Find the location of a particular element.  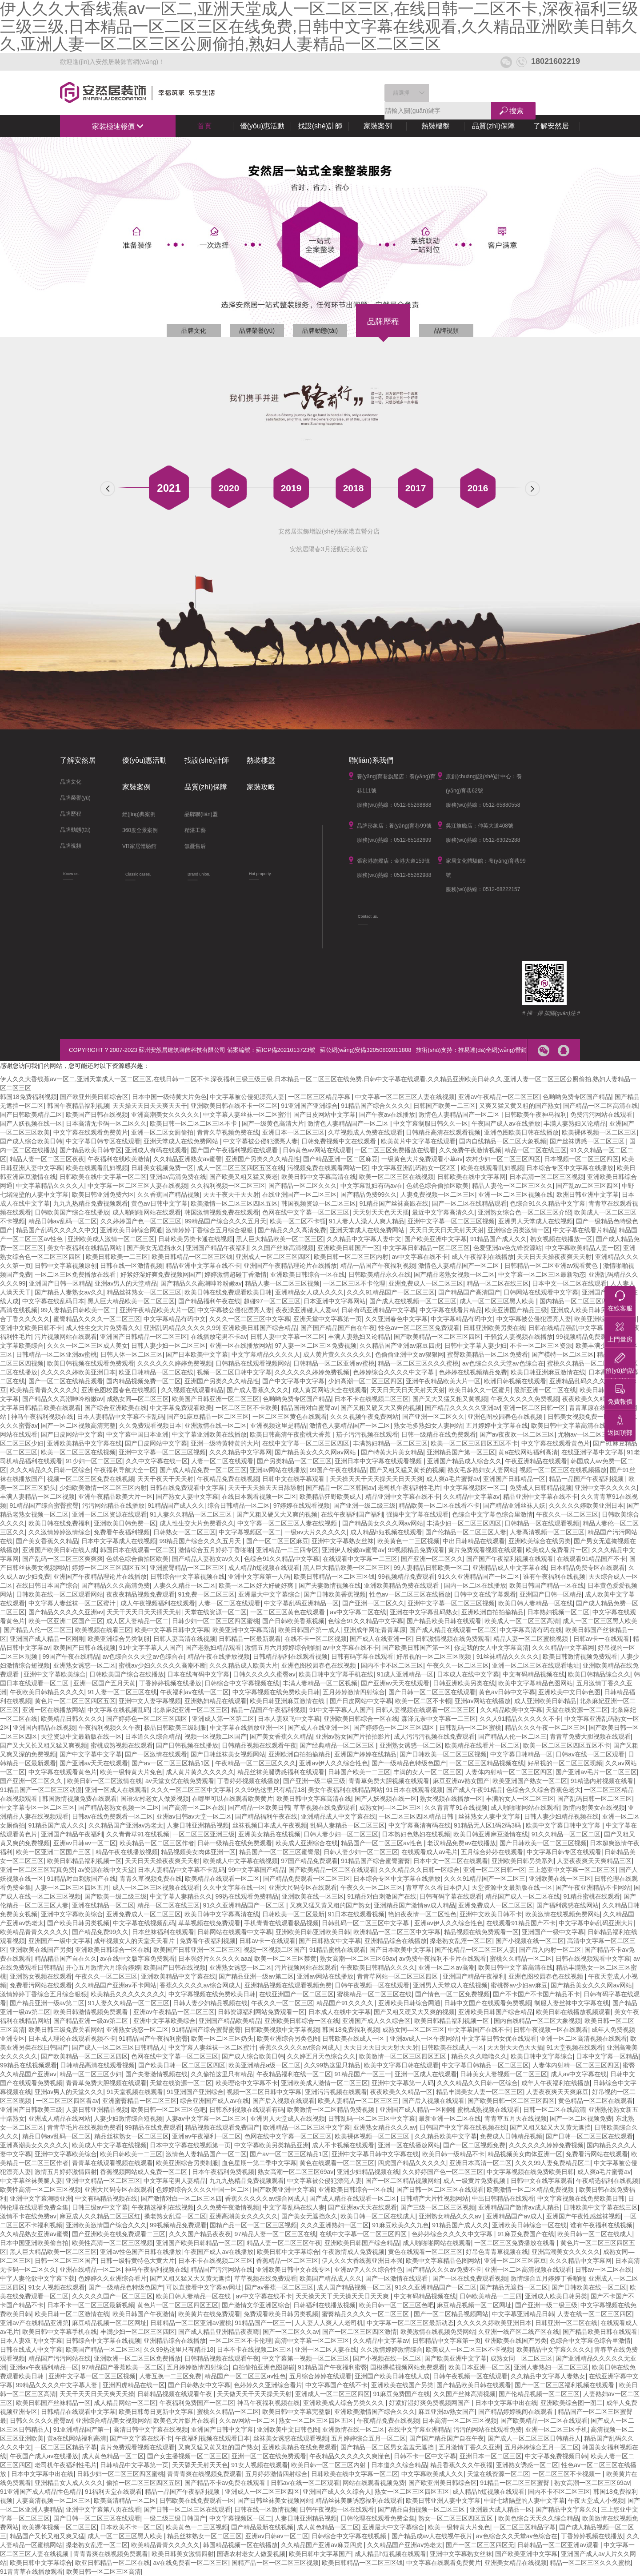

久久偷拍这里只有精品 is located at coordinates (222, 2074).